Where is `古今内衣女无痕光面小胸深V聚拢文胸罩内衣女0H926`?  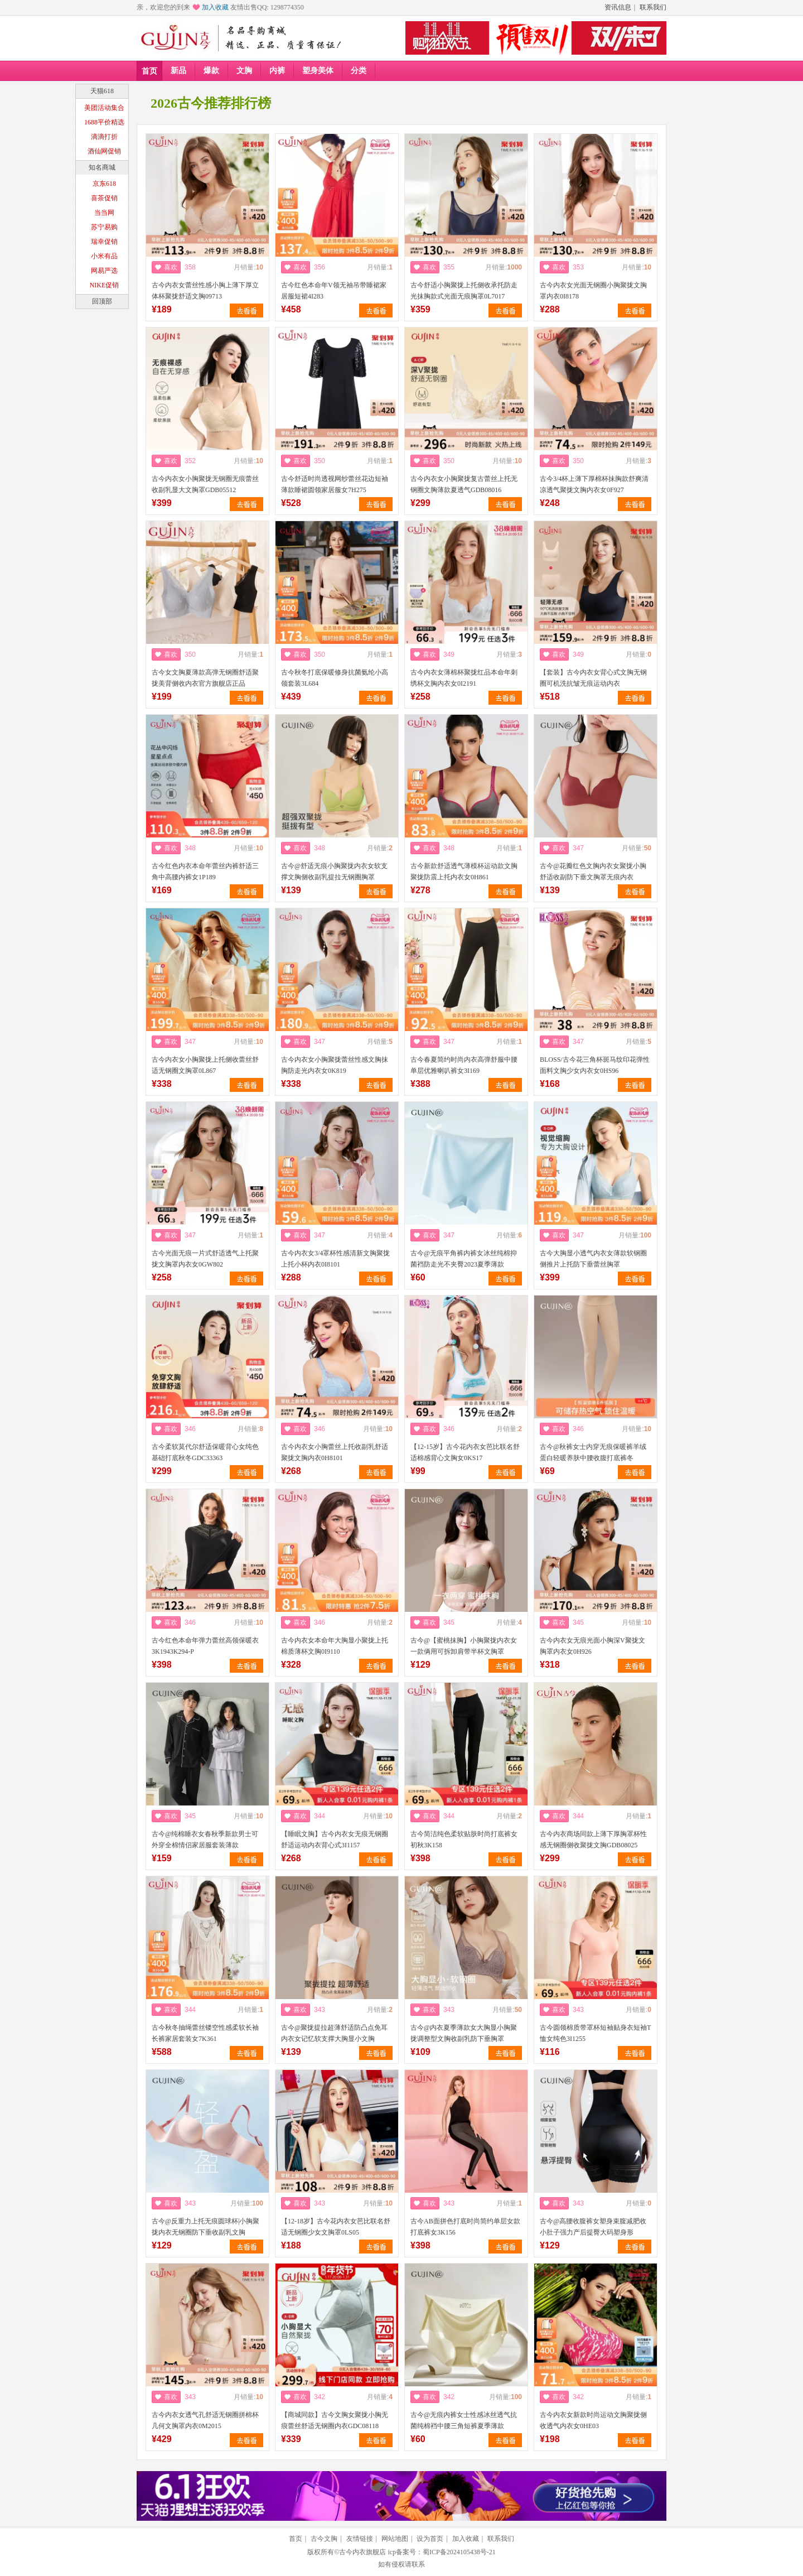 古今内衣女无痕光面小胸深V聚拢文胸罩内衣女0H926 is located at coordinates (592, 1645).